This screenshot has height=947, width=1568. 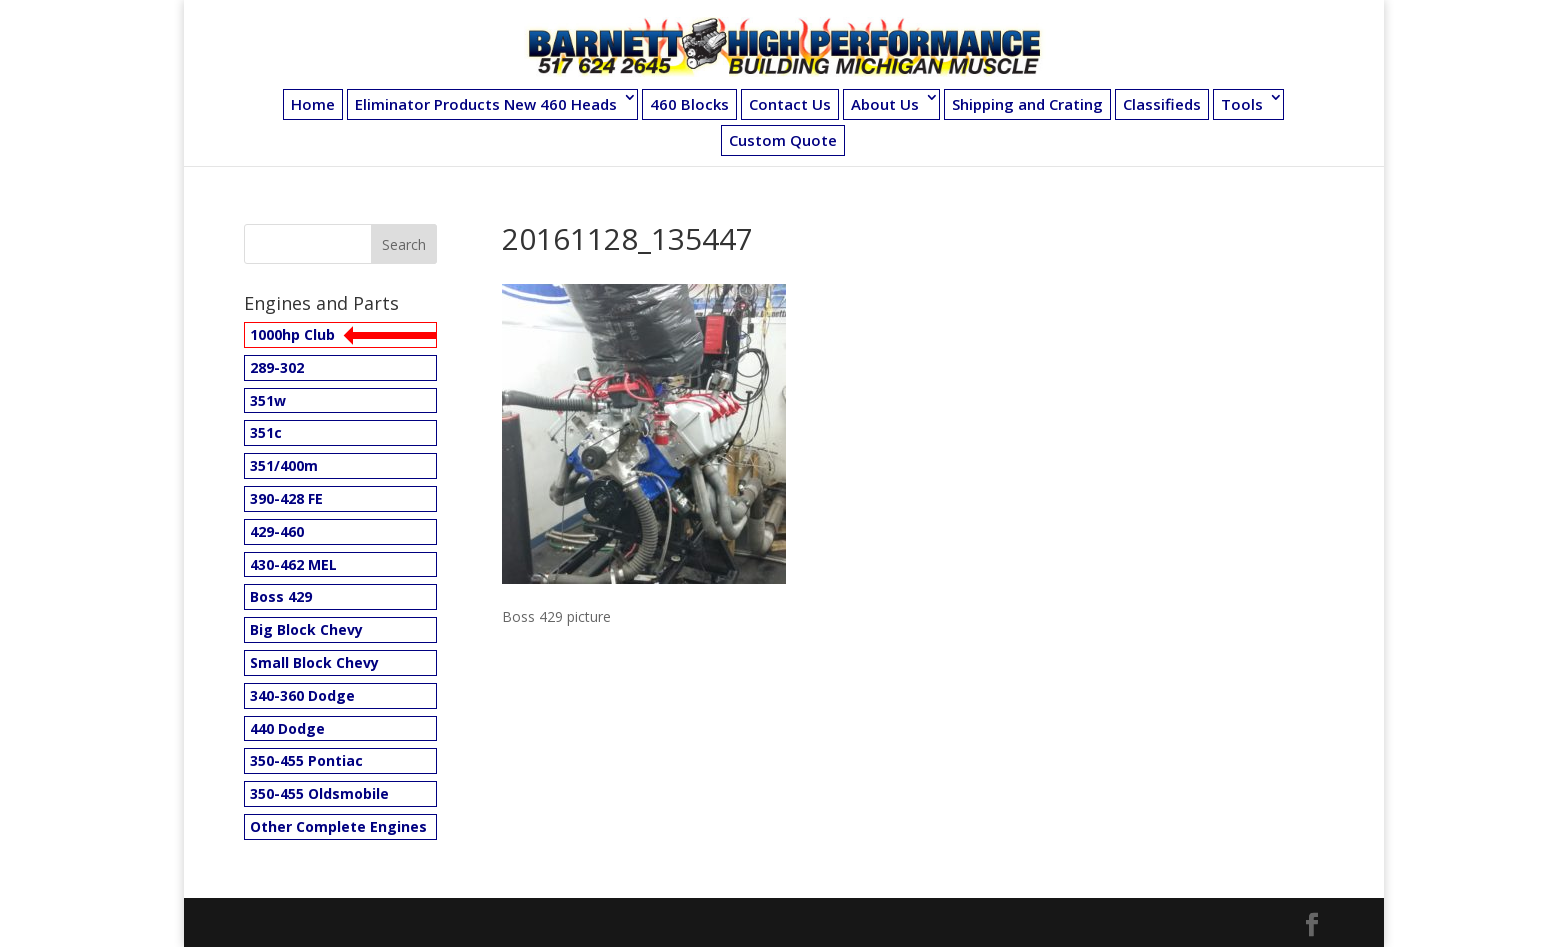 I want to click on 440 Dodge, so click(x=287, y=728).